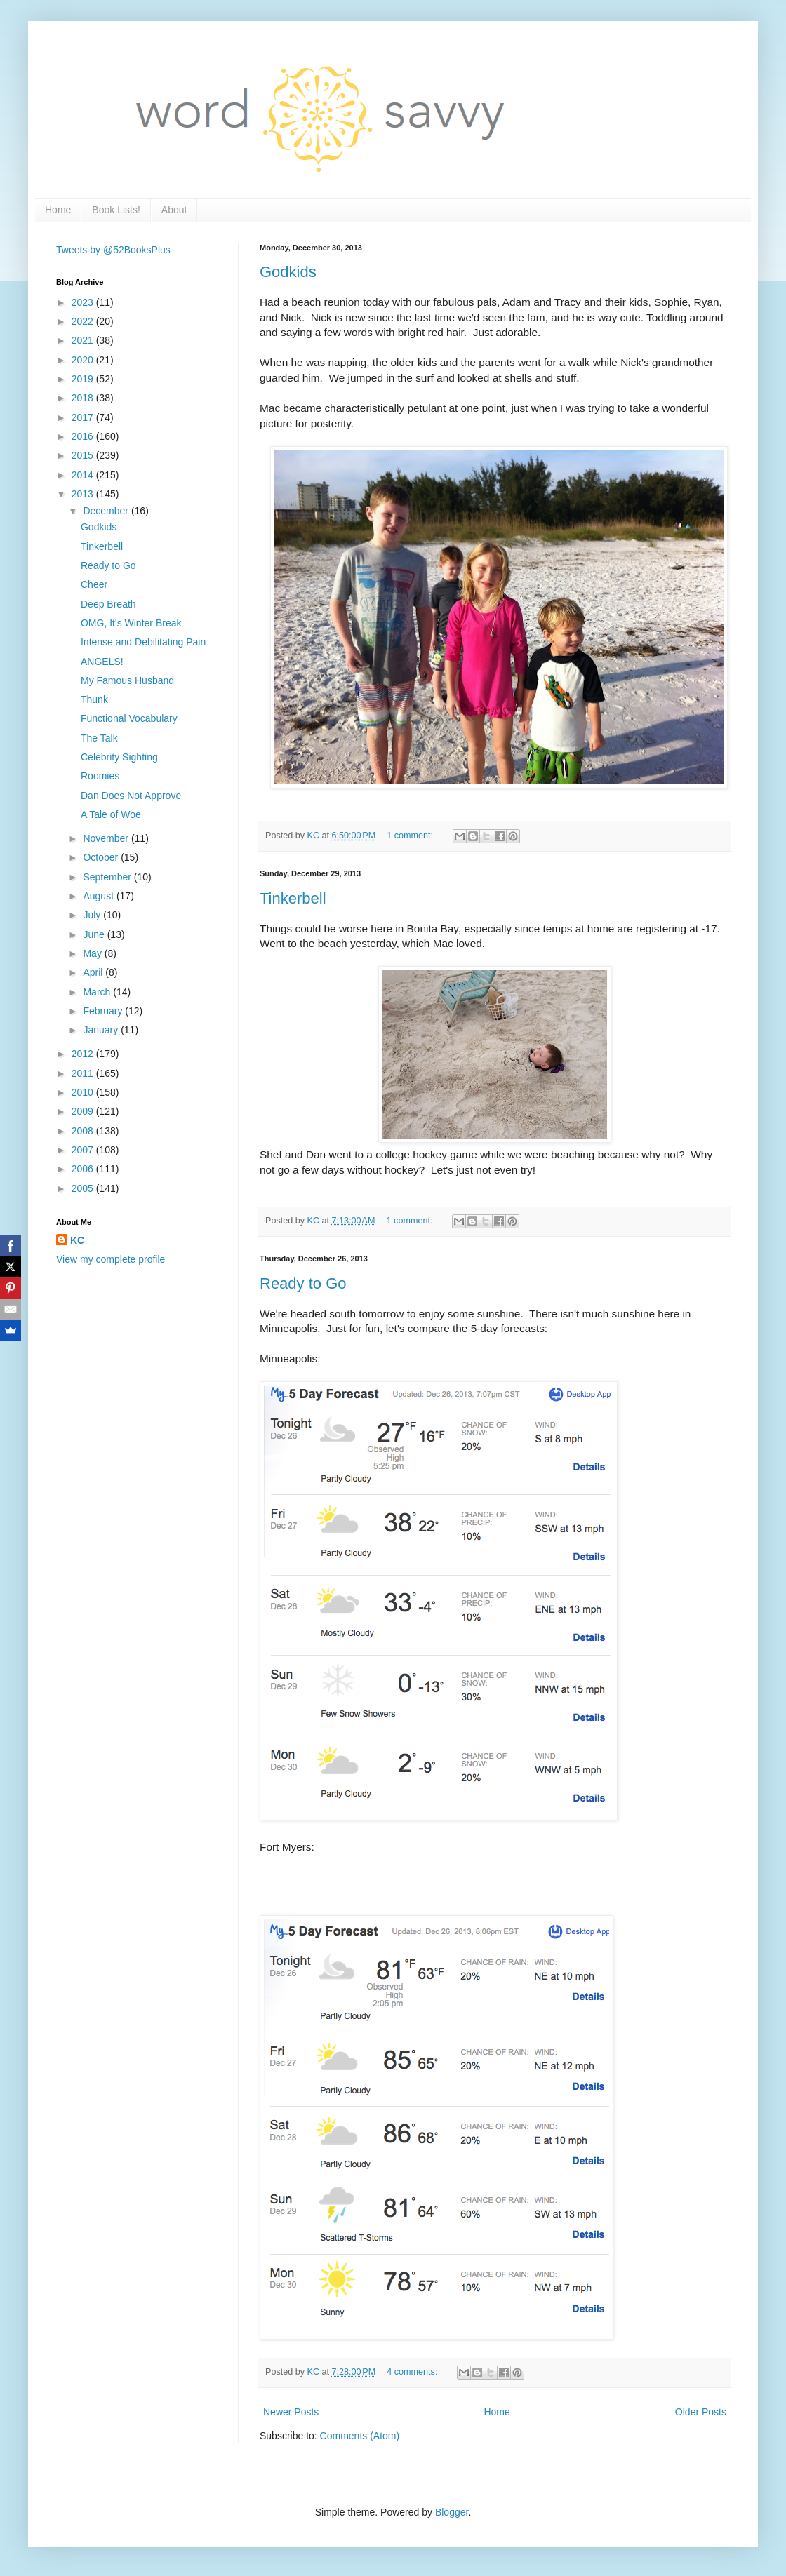 The image size is (786, 2576). What do you see at coordinates (129, 718) in the screenshot?
I see `Functional Vocabulary` at bounding box center [129, 718].